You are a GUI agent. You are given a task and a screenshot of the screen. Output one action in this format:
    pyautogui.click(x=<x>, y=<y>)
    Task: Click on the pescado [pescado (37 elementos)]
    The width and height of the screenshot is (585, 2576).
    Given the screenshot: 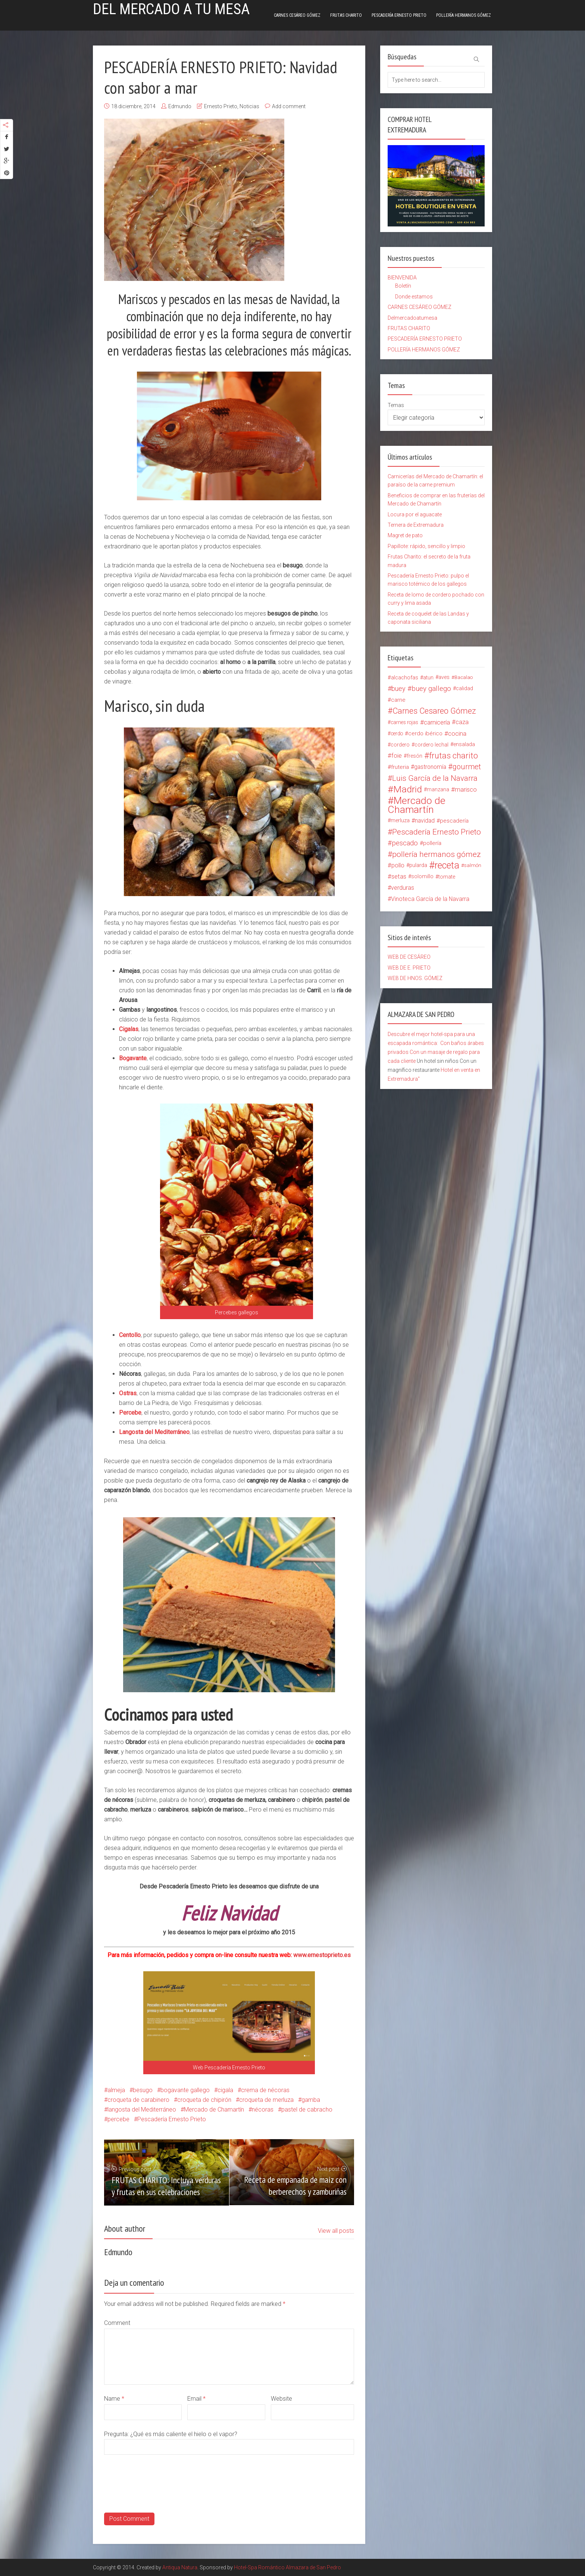 What is the action you would take?
    pyautogui.click(x=405, y=843)
    